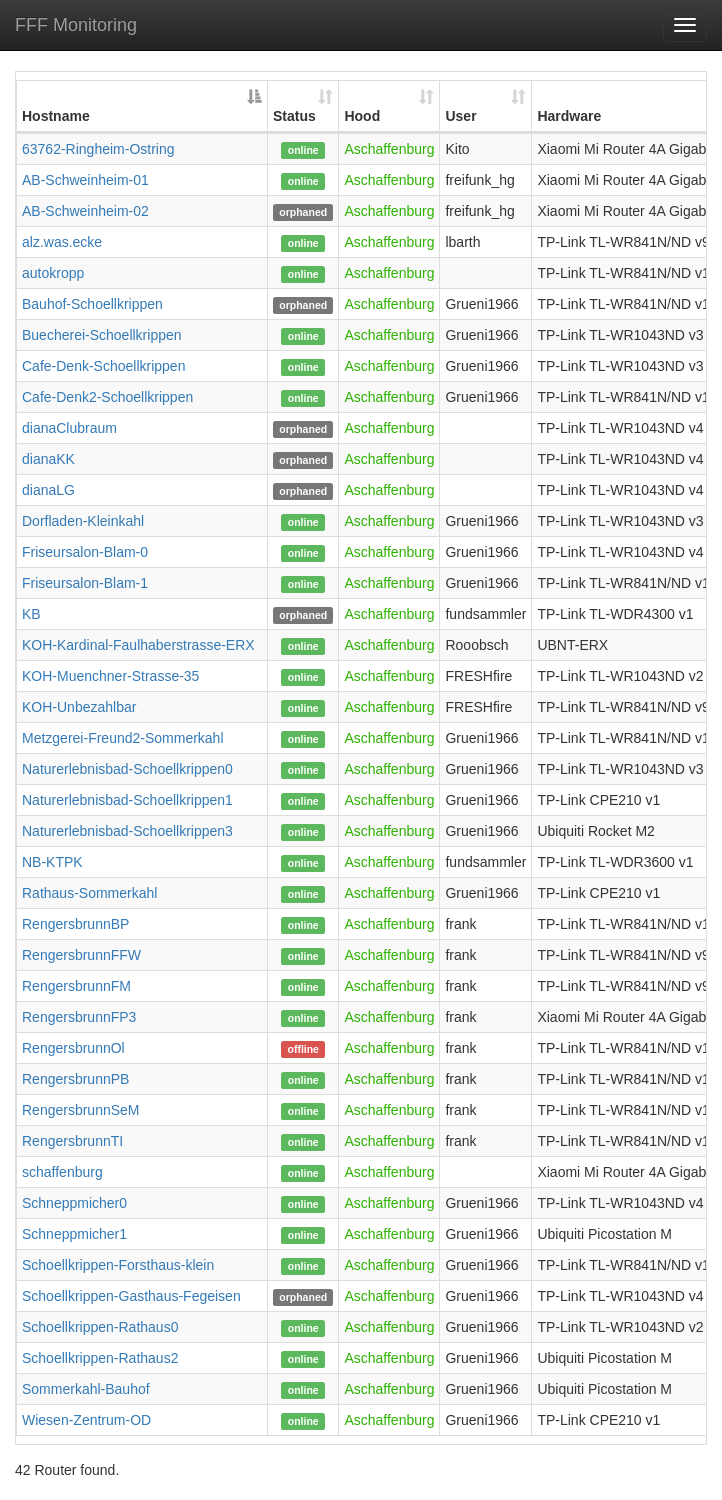 The image size is (722, 1500). I want to click on Schoellkrippen-Rathaus0, so click(100, 1327).